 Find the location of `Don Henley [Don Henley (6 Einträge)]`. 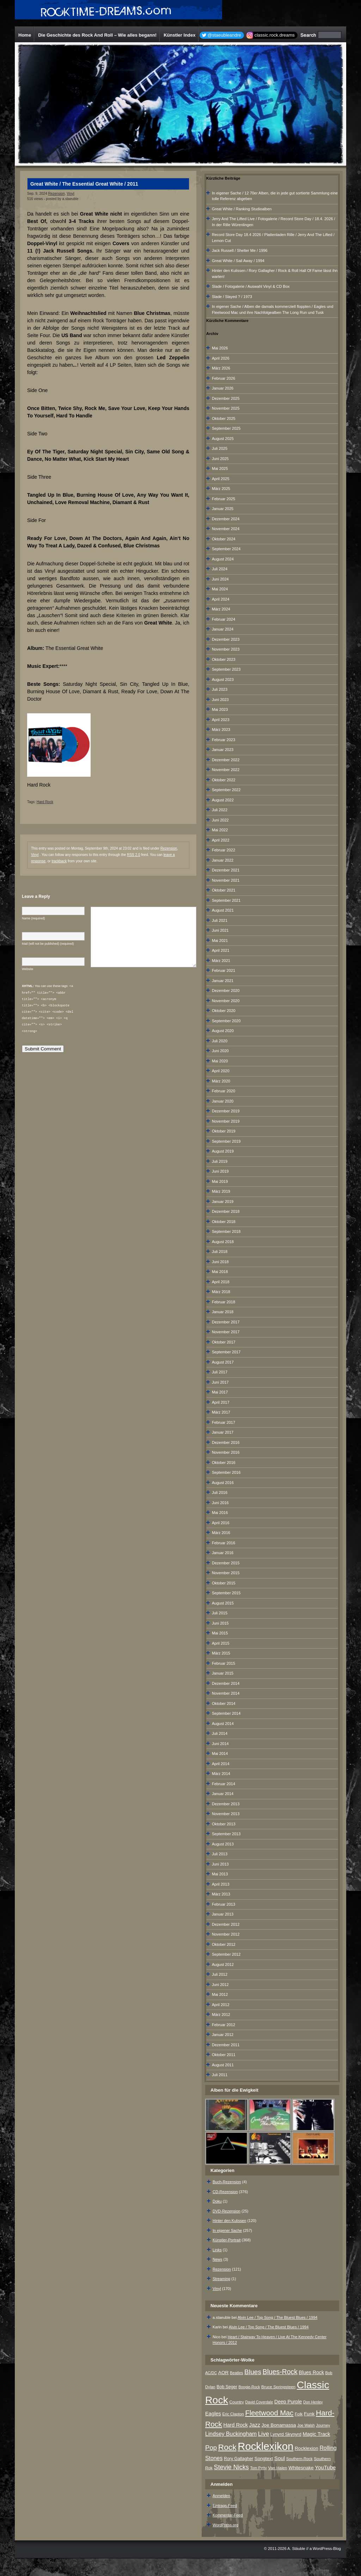

Don Henley [Don Henley (6 Einträge)] is located at coordinates (313, 2402).